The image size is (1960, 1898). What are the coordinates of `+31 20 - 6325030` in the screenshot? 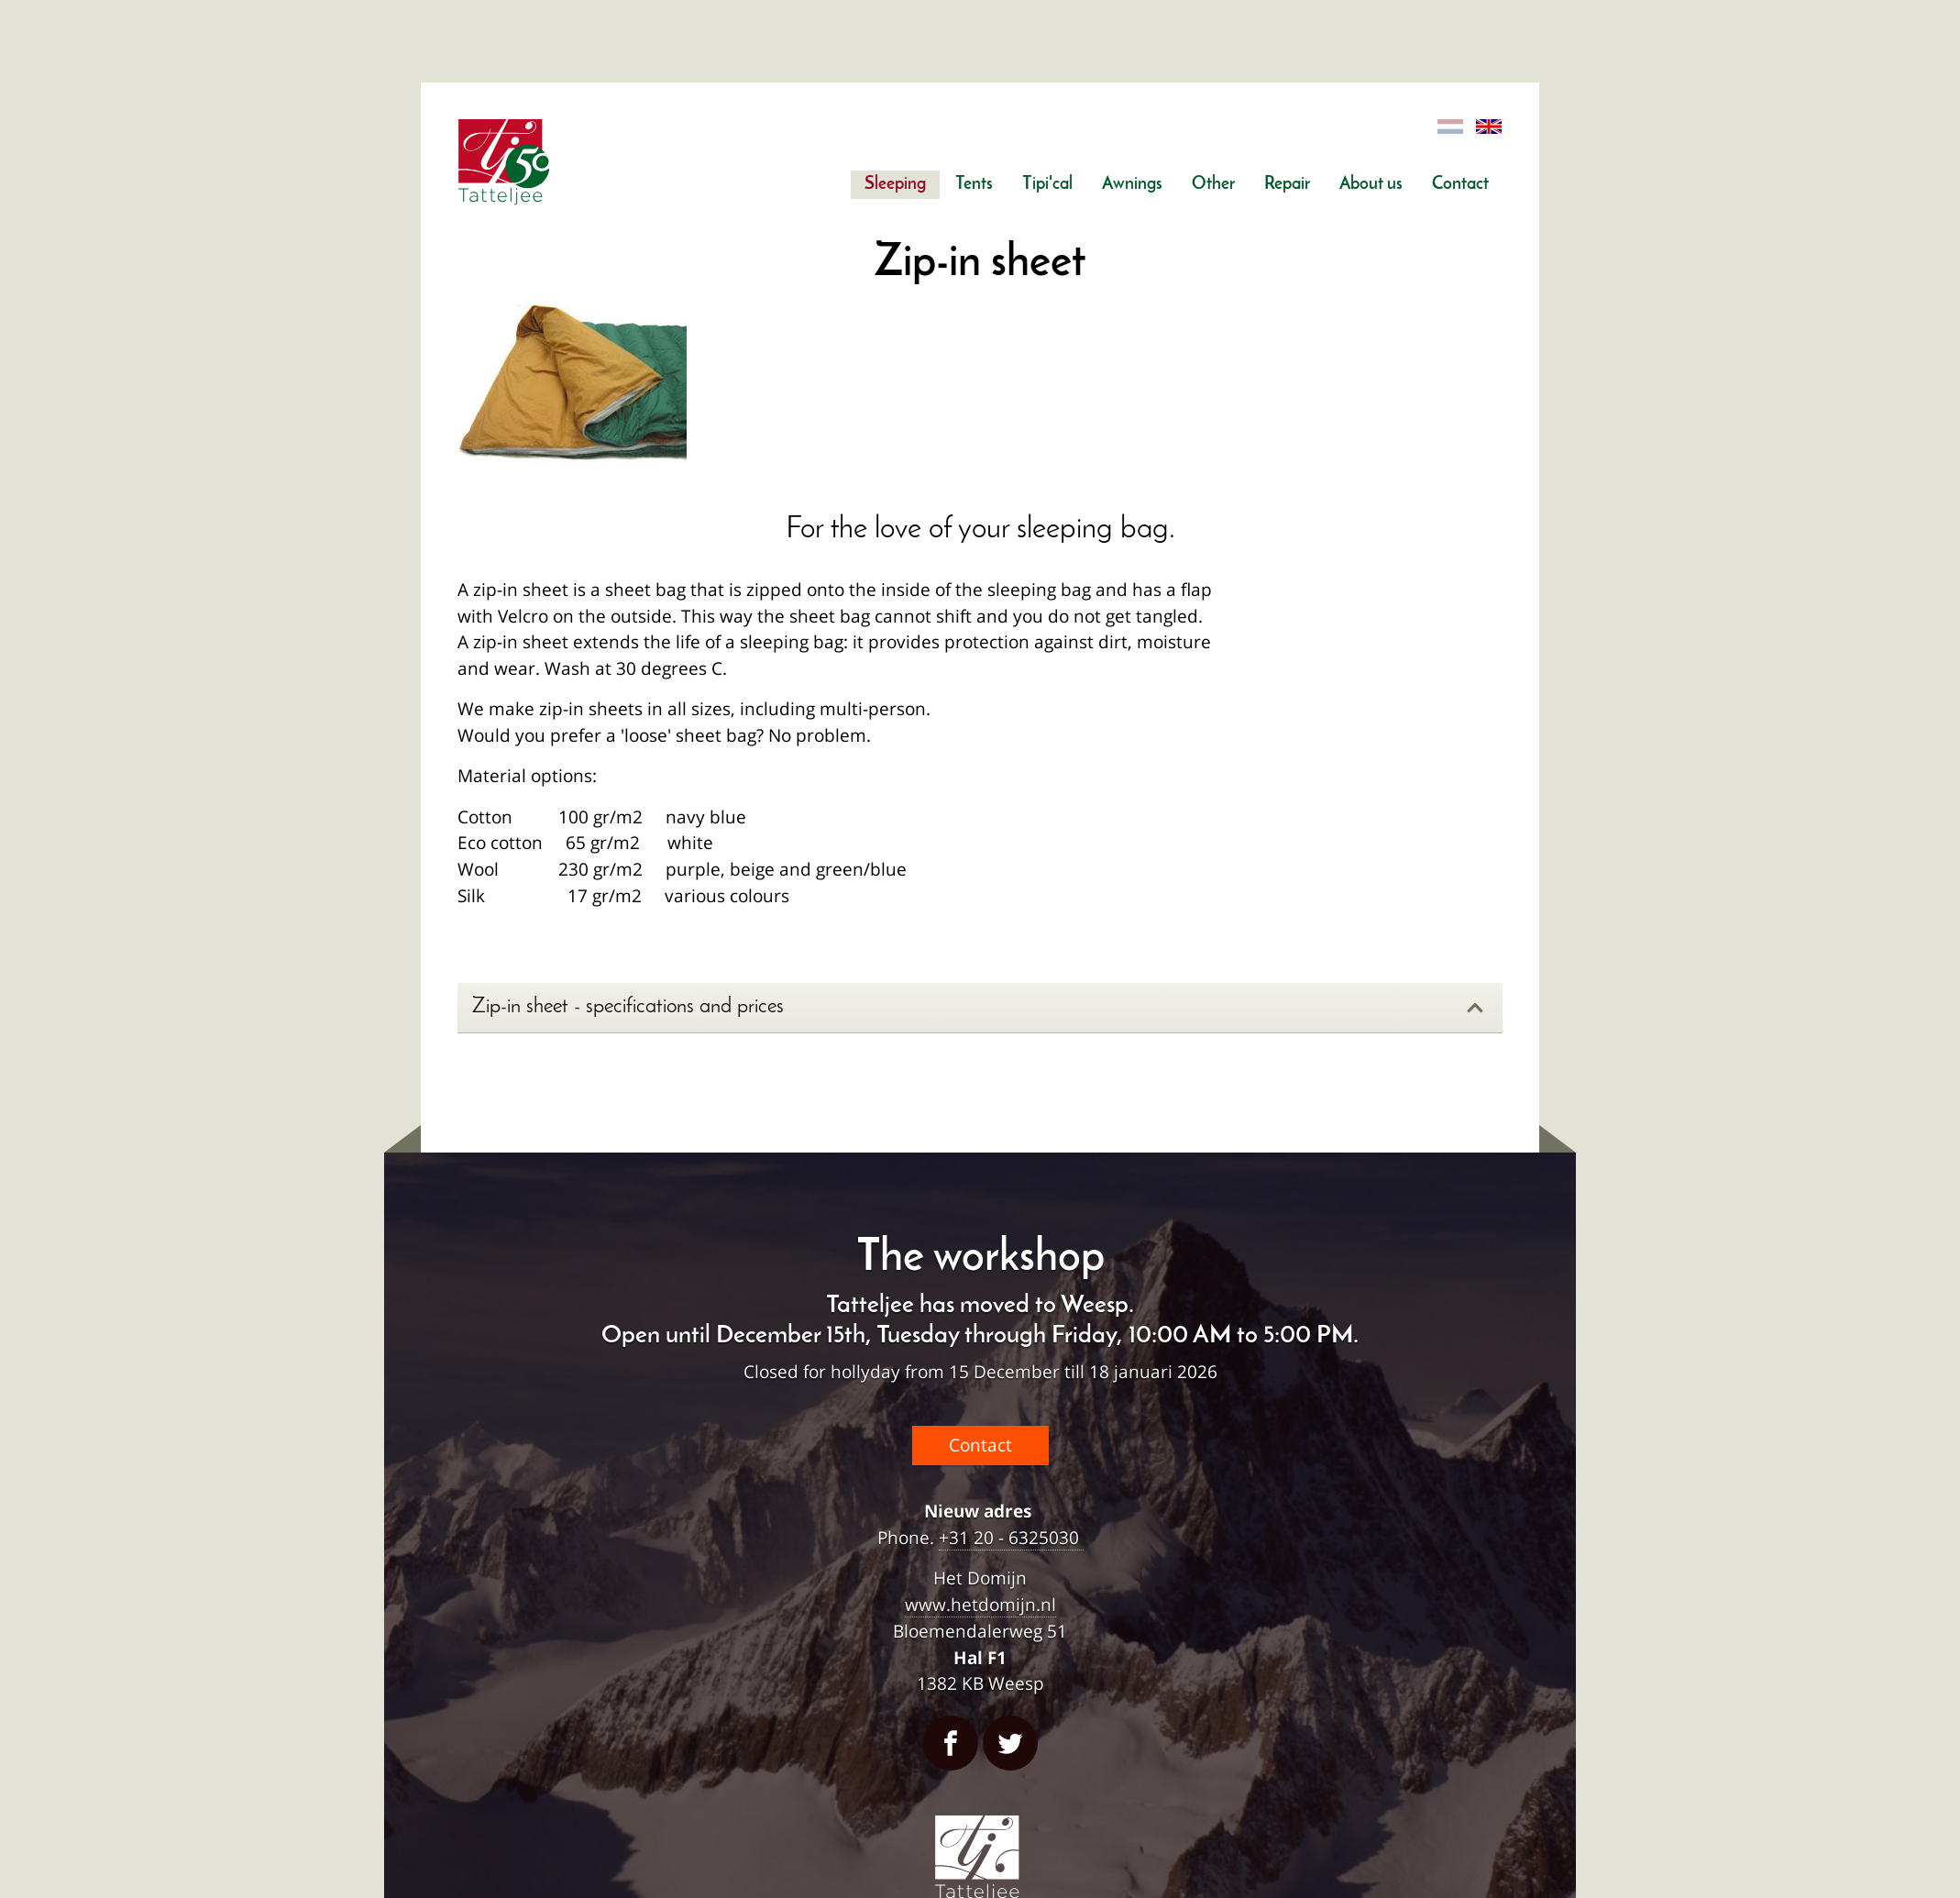 It's located at (1011, 1537).